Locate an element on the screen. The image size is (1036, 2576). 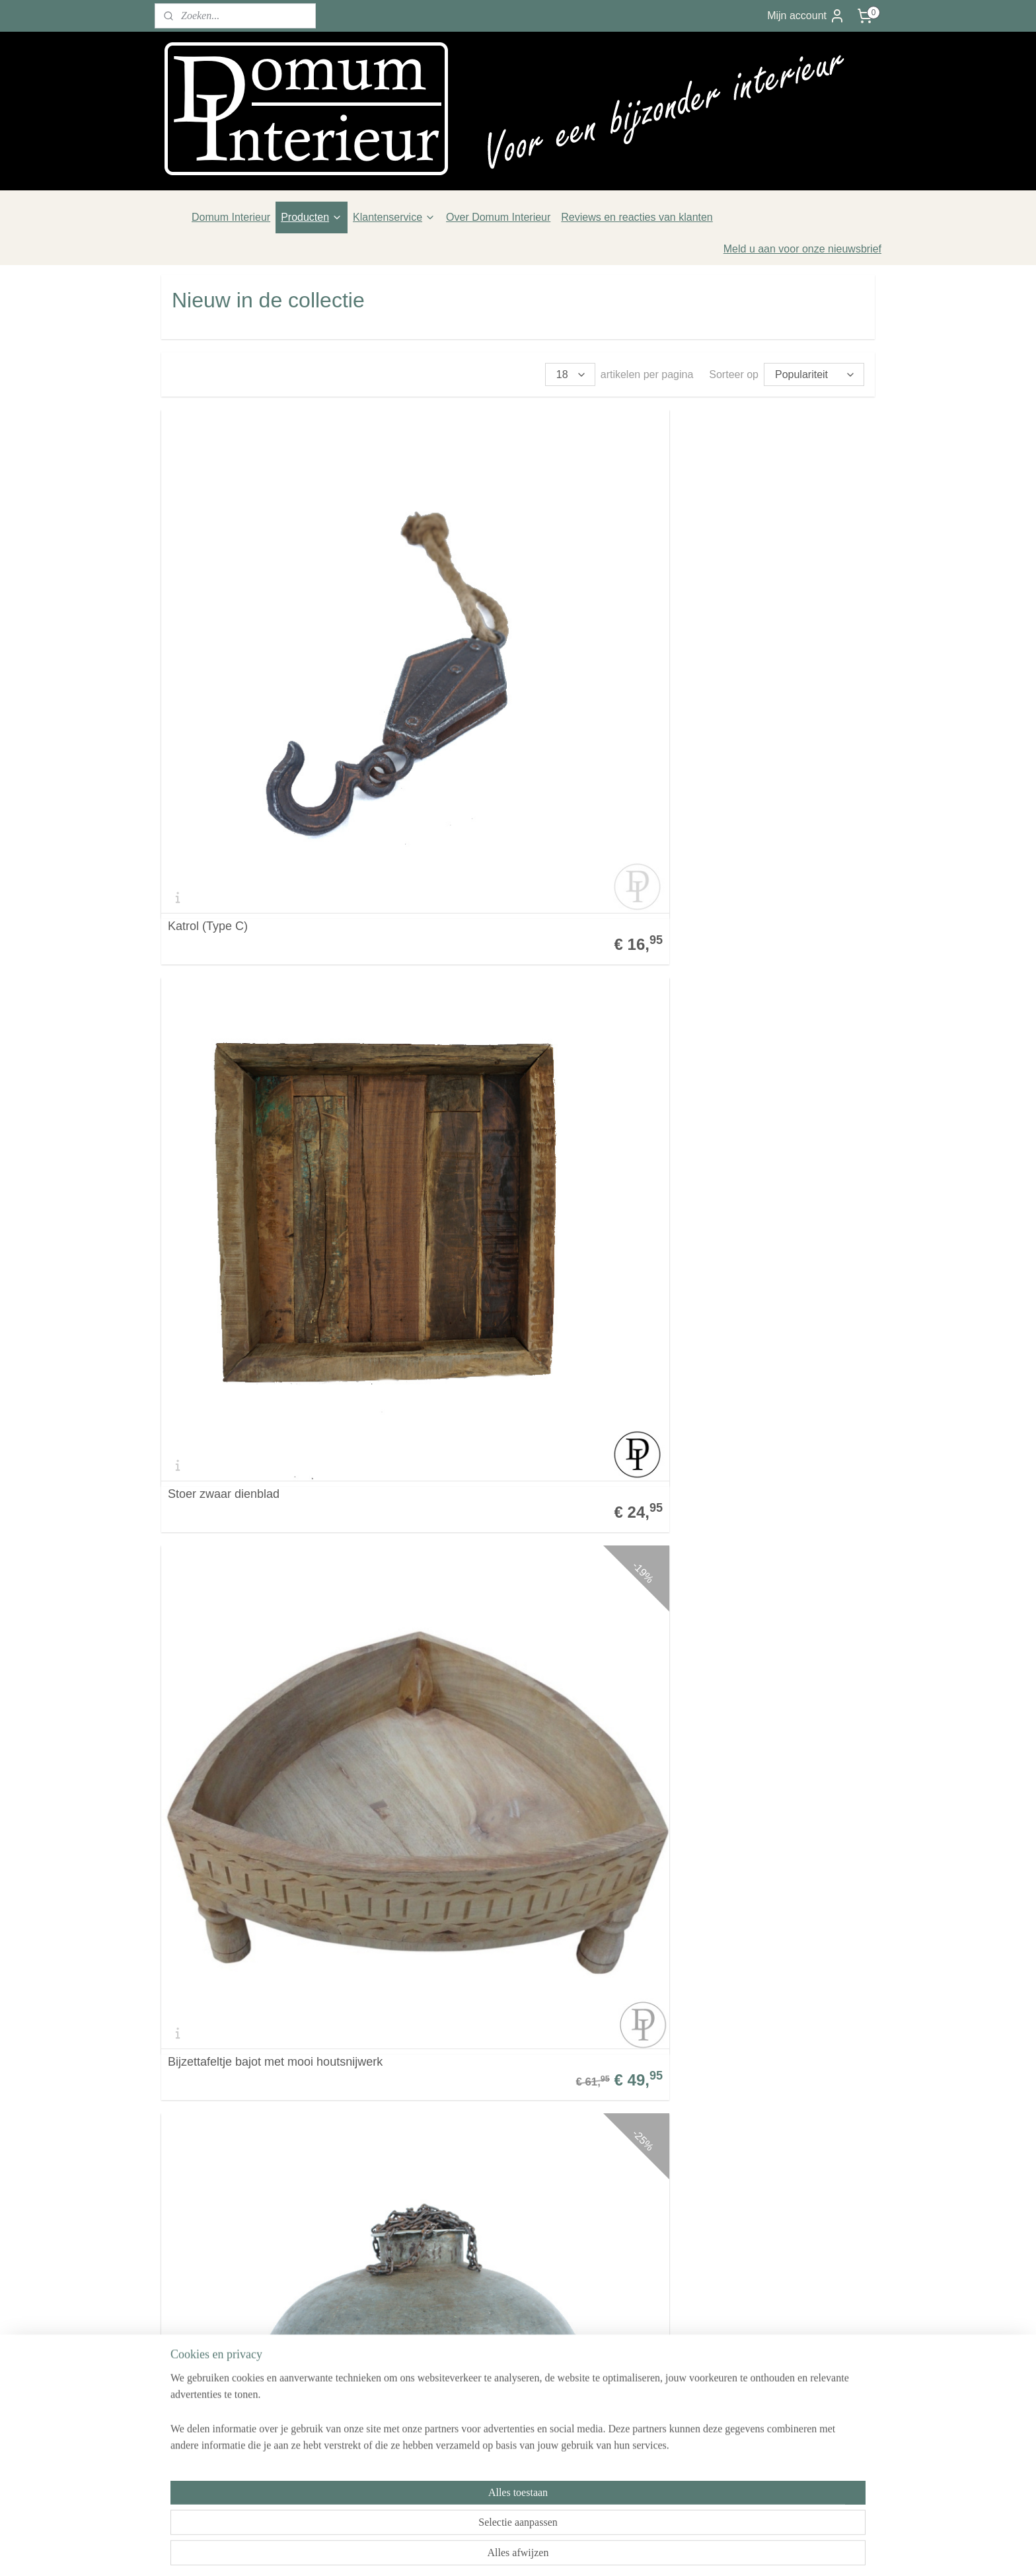
Stoere lamp fitting en bedrading dient u zelf te verzorgen is located at coordinates (271, 930).